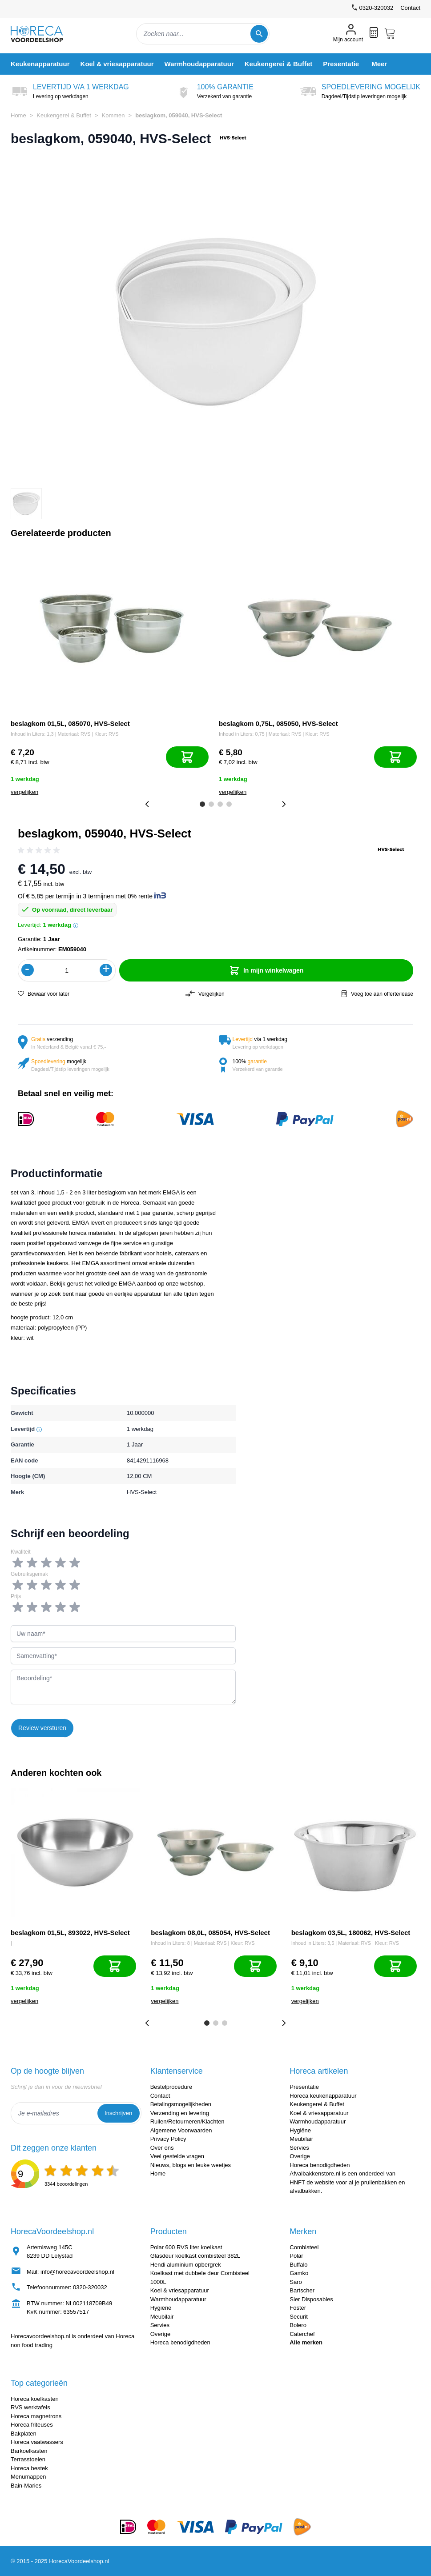 Image resolution: width=431 pixels, height=2576 pixels. Describe the element at coordinates (113, 115) in the screenshot. I see `Kommen` at that location.